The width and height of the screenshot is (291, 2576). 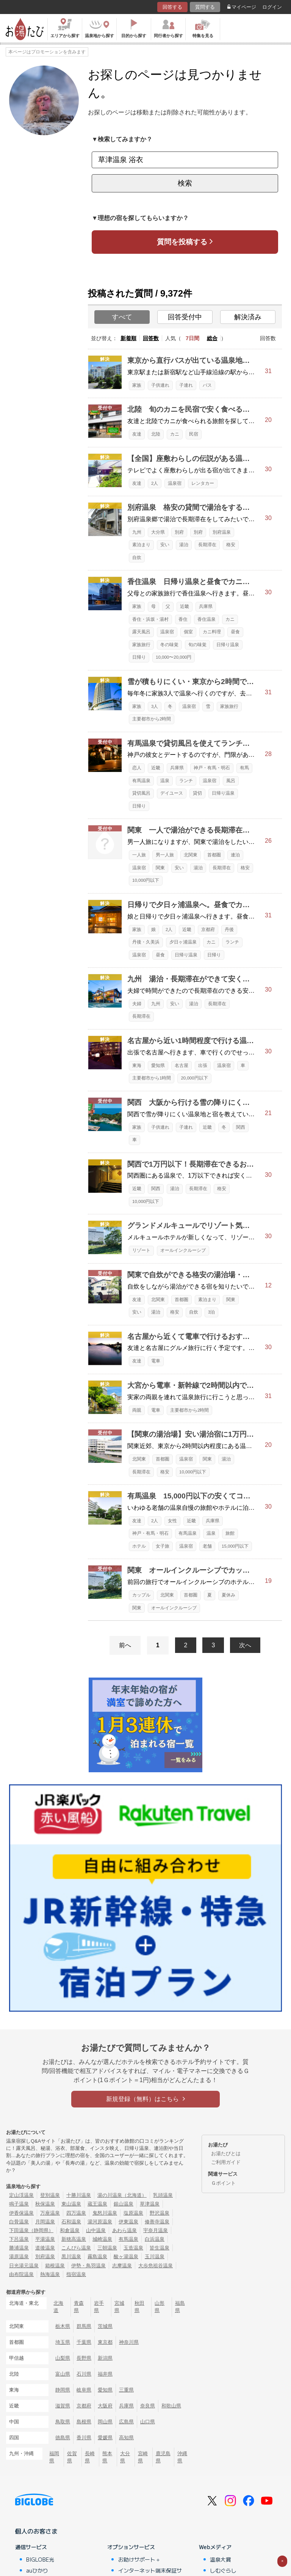 I want to click on 別府, so click(x=179, y=532).